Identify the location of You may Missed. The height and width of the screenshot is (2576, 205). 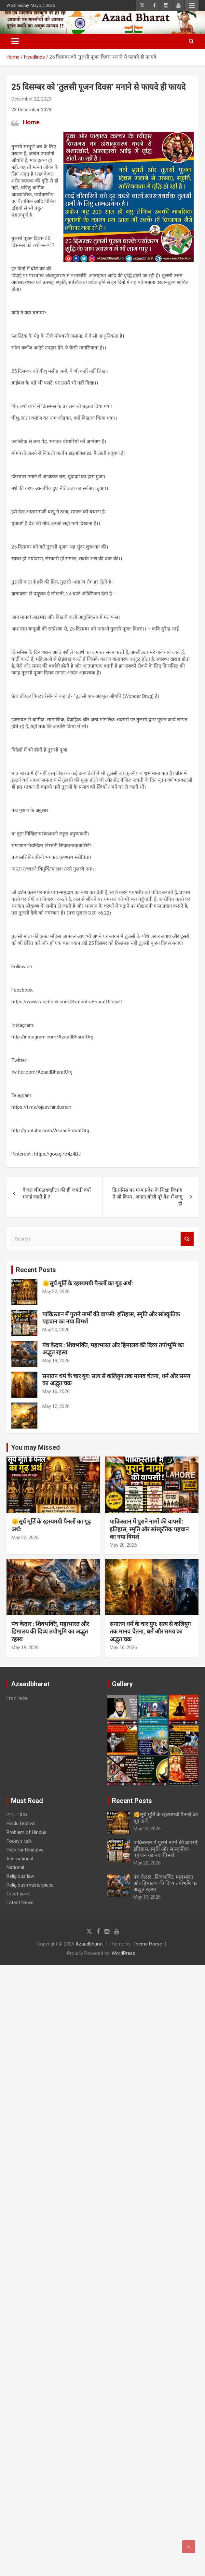
(35, 1447).